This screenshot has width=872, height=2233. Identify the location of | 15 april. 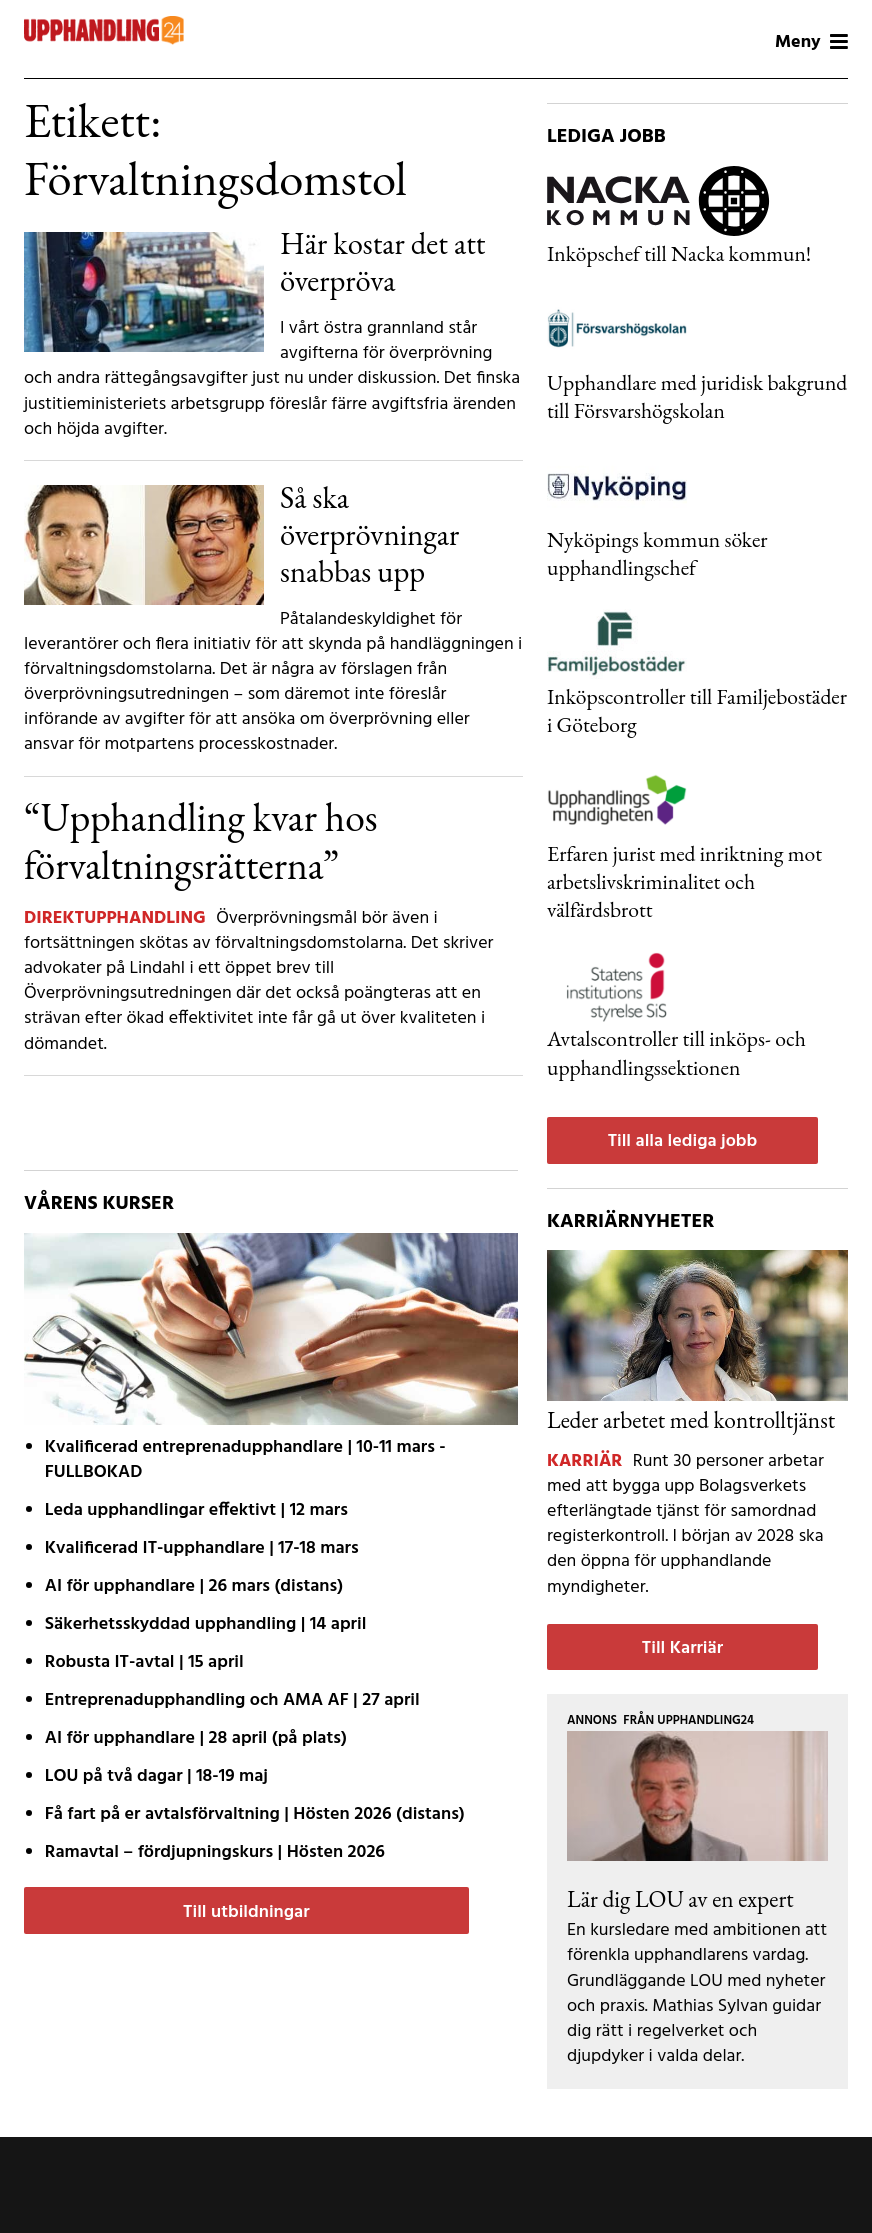
(144, 1662).